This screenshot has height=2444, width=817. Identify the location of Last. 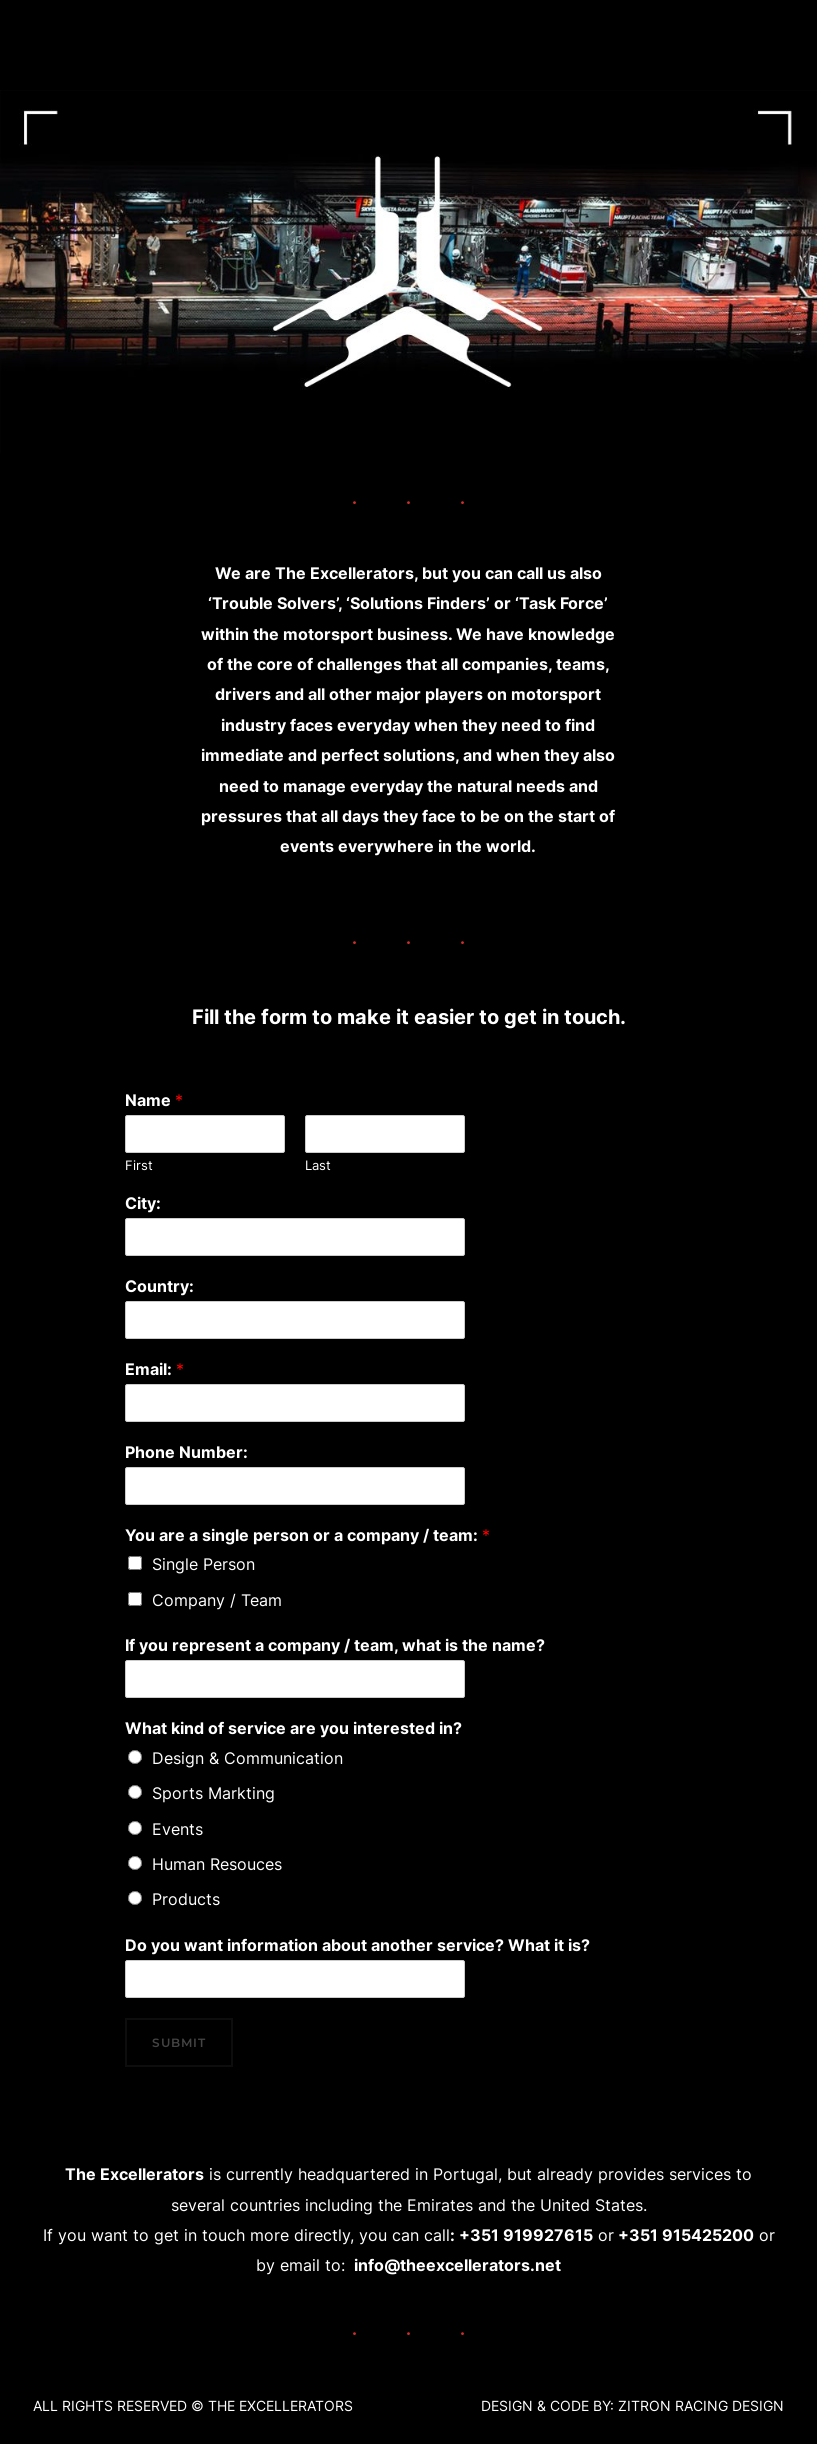
(318, 1165).